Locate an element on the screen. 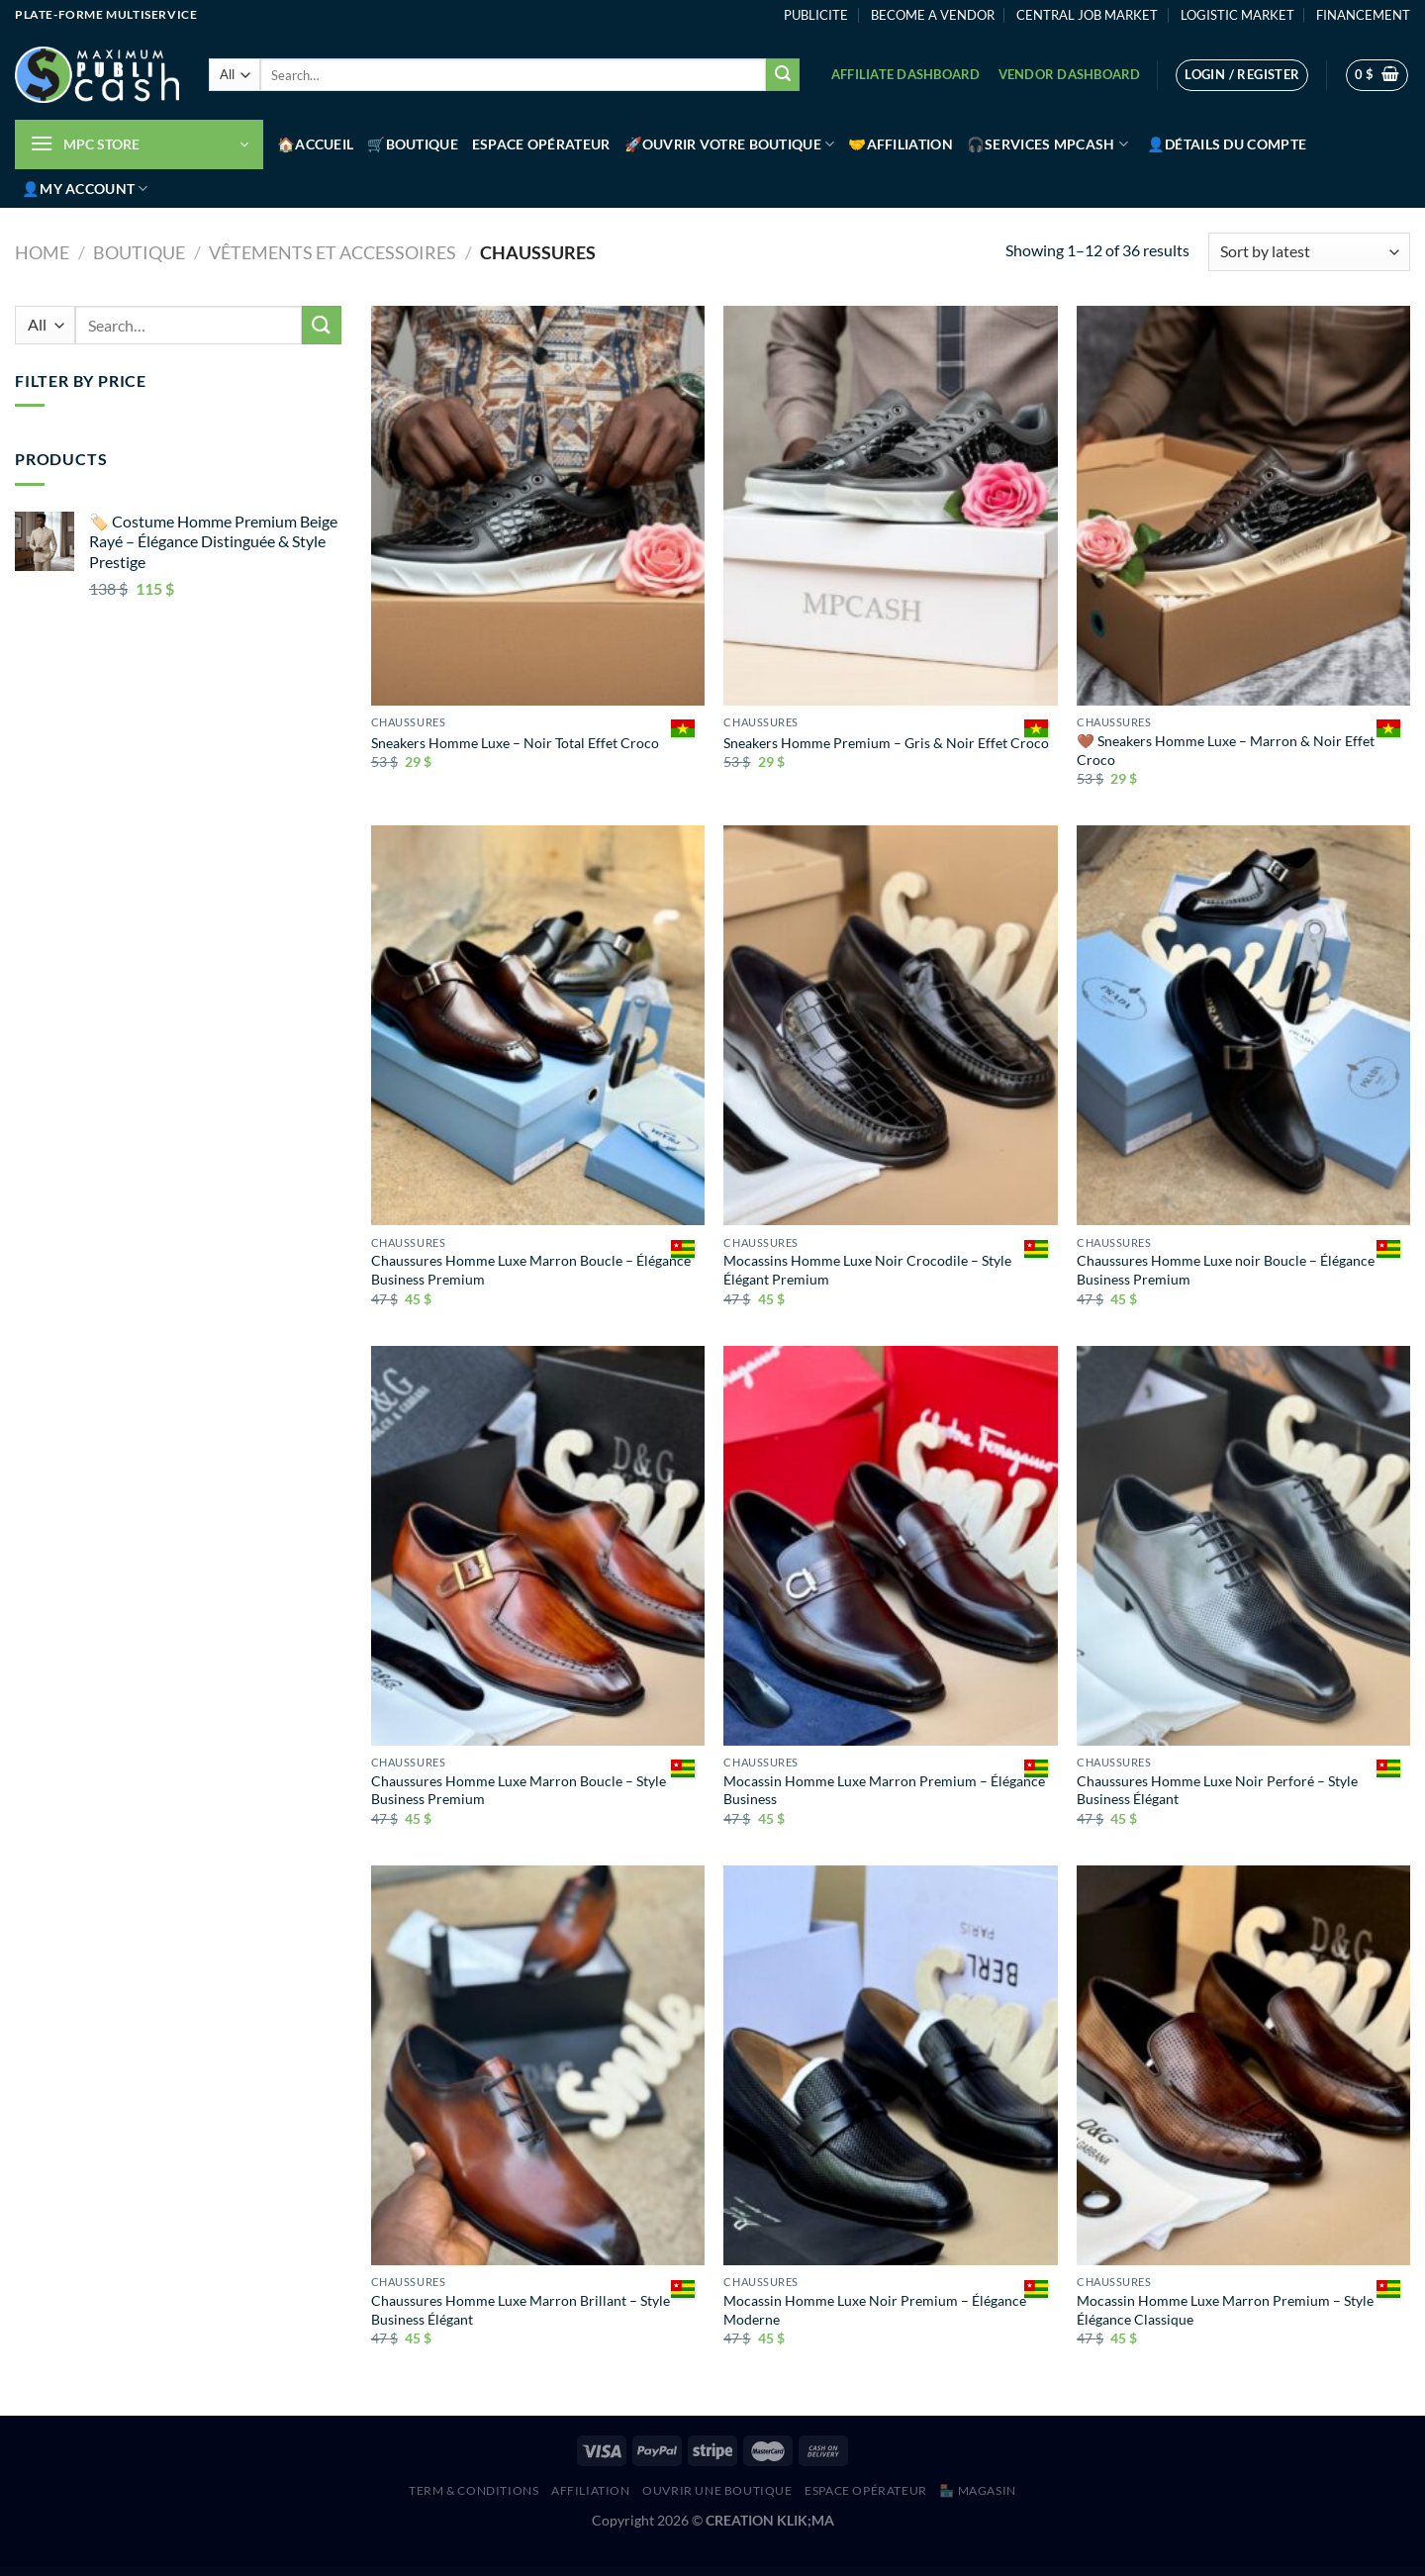 This screenshot has height=2576, width=1425. BECOME A VENDOR is located at coordinates (933, 15).